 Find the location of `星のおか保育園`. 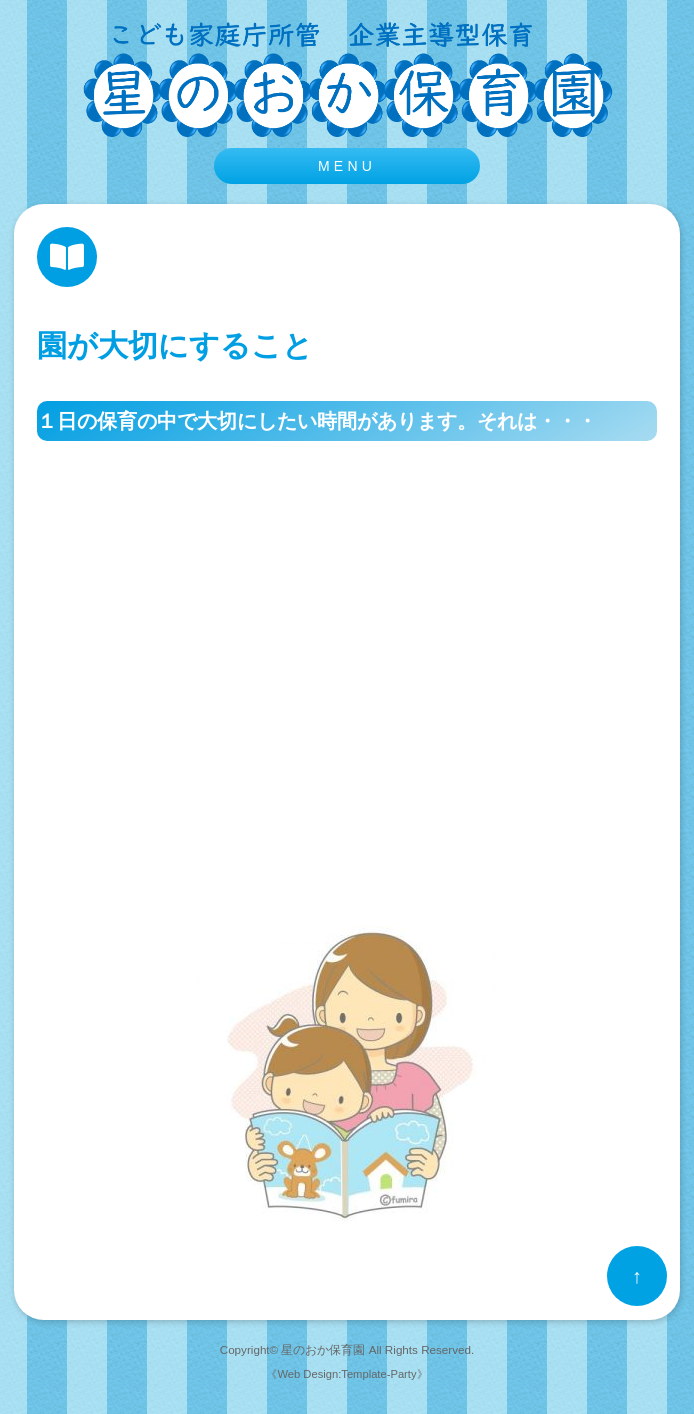

星のおか保育園 is located at coordinates (323, 1349).